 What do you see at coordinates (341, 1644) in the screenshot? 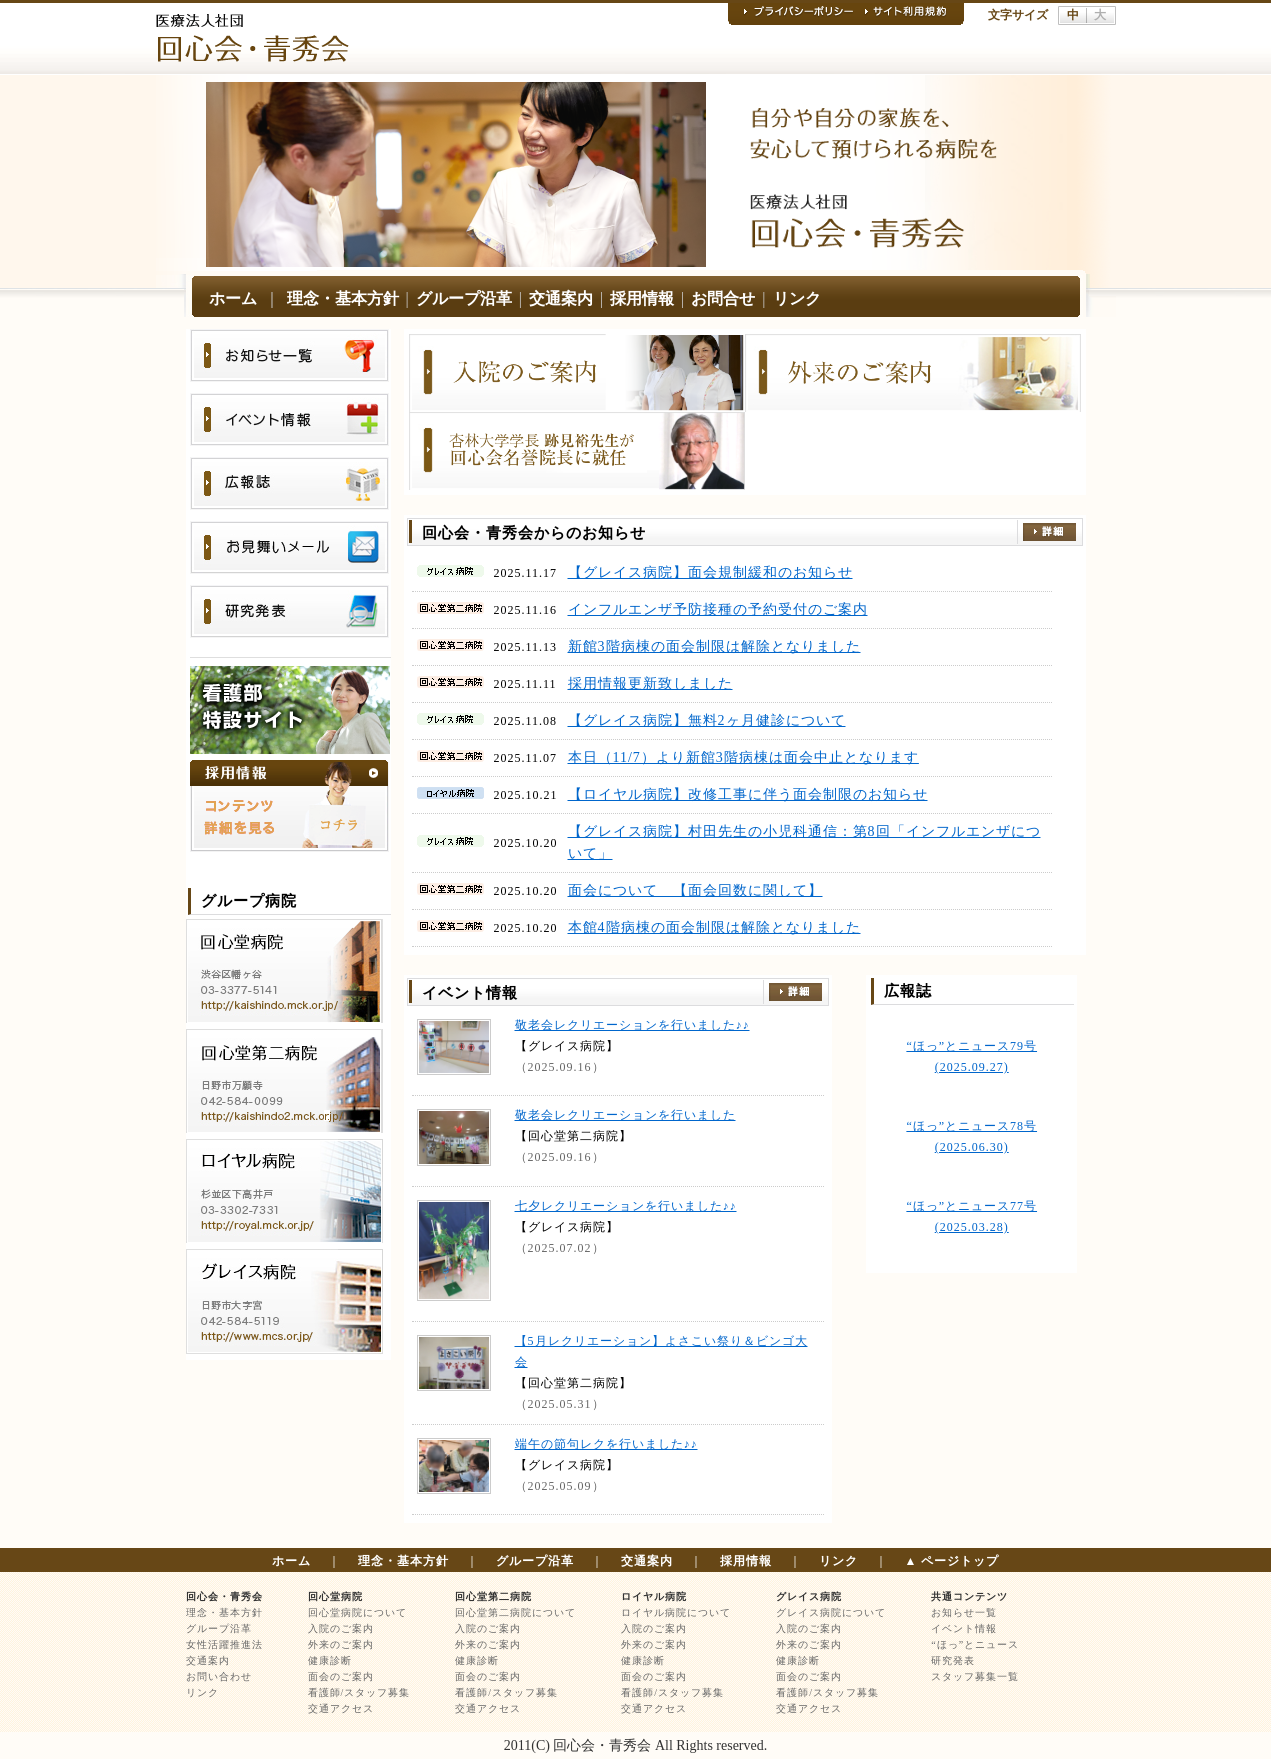
I see `外来のご案内` at bounding box center [341, 1644].